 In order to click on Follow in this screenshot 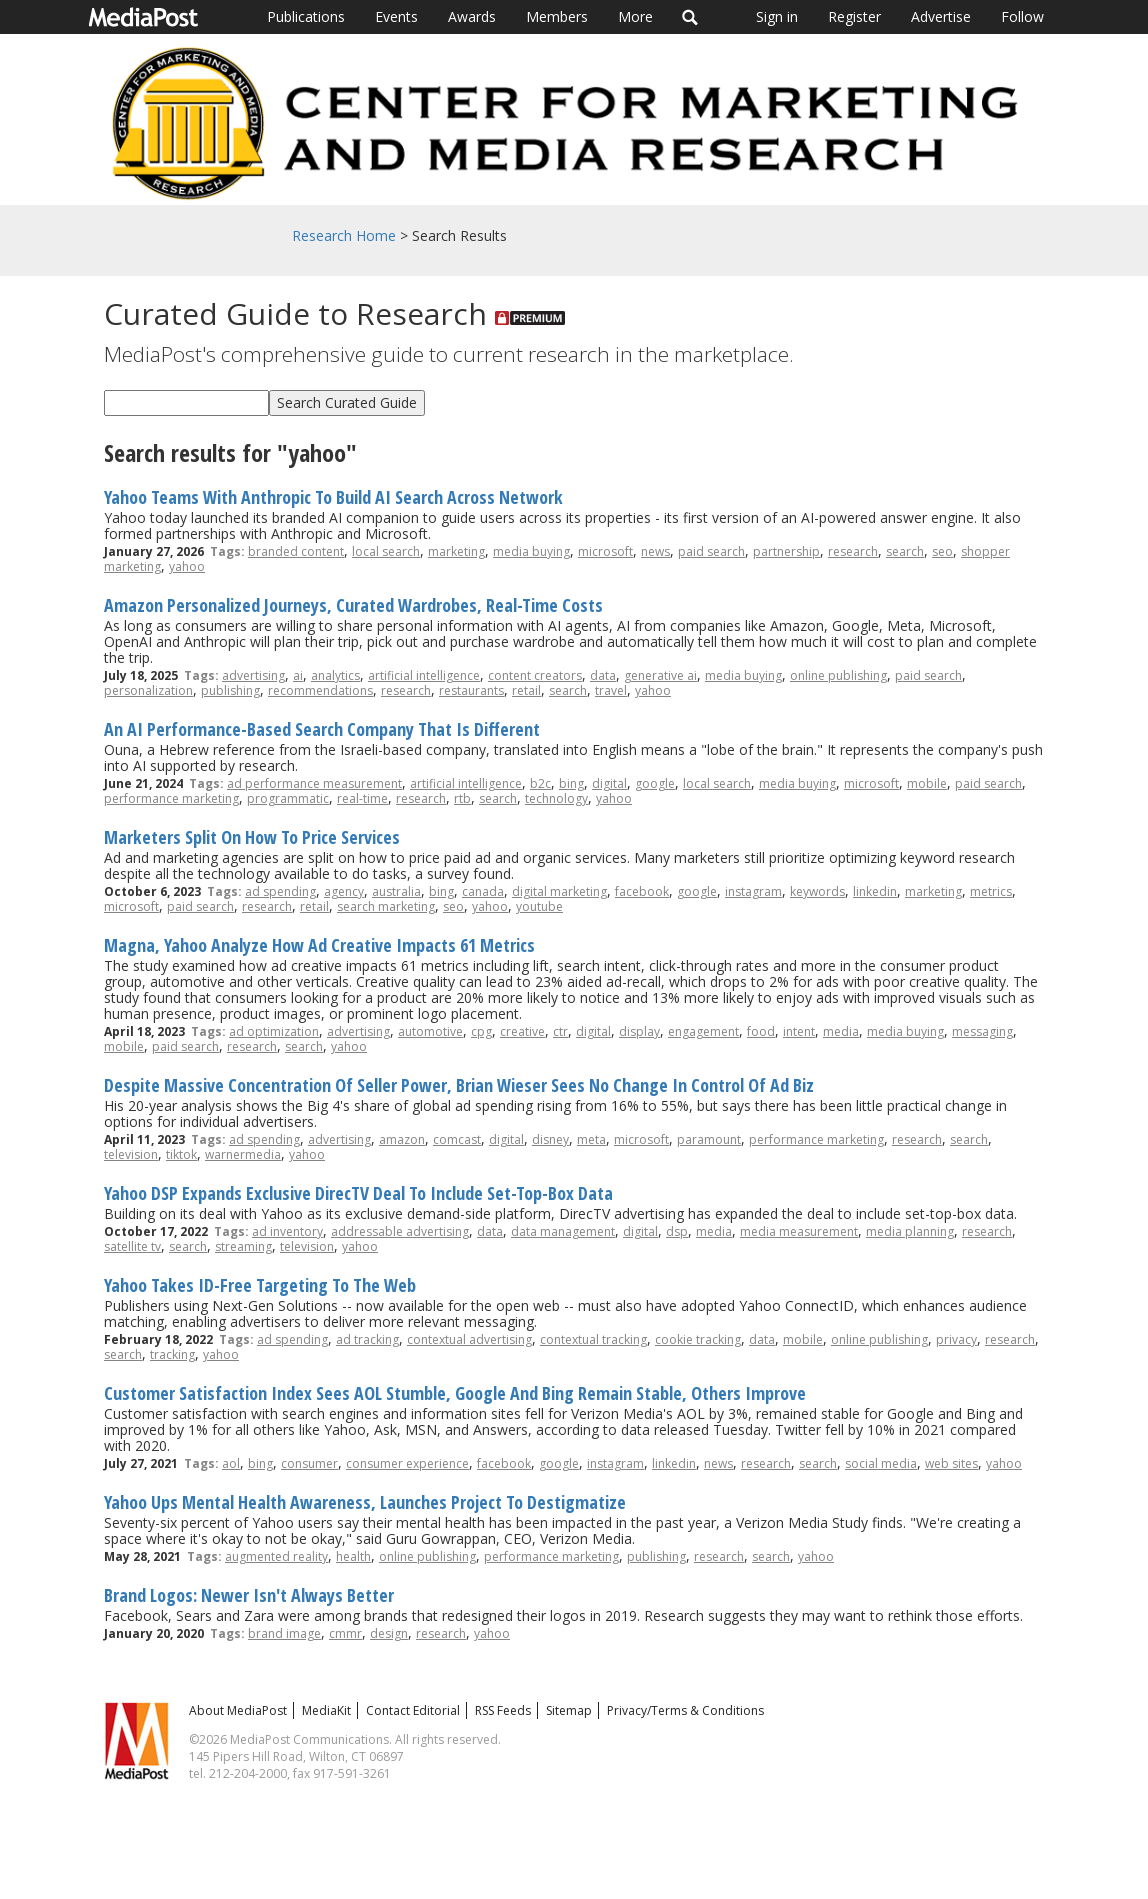, I will do `click(1022, 16)`.